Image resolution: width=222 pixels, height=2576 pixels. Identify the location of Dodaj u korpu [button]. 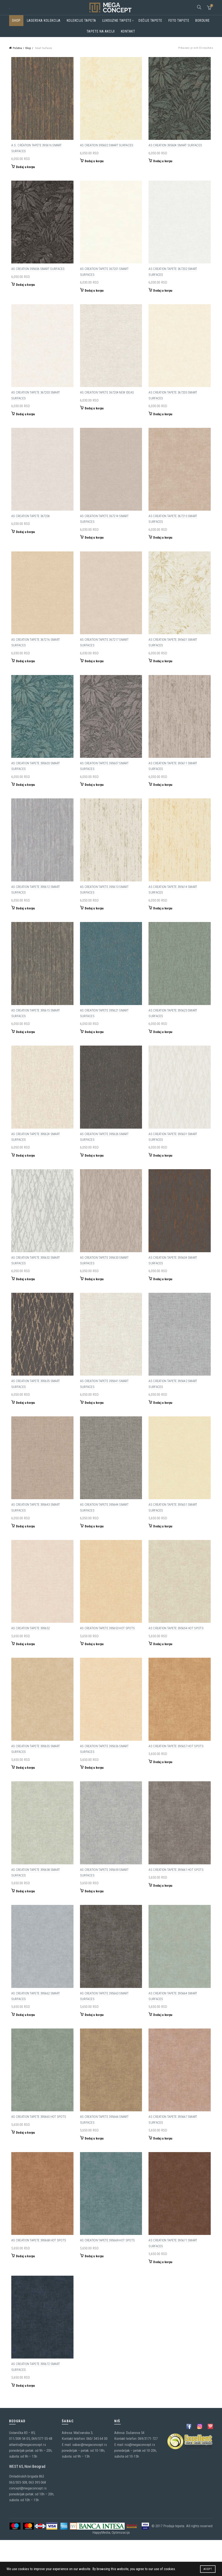
(23, 168).